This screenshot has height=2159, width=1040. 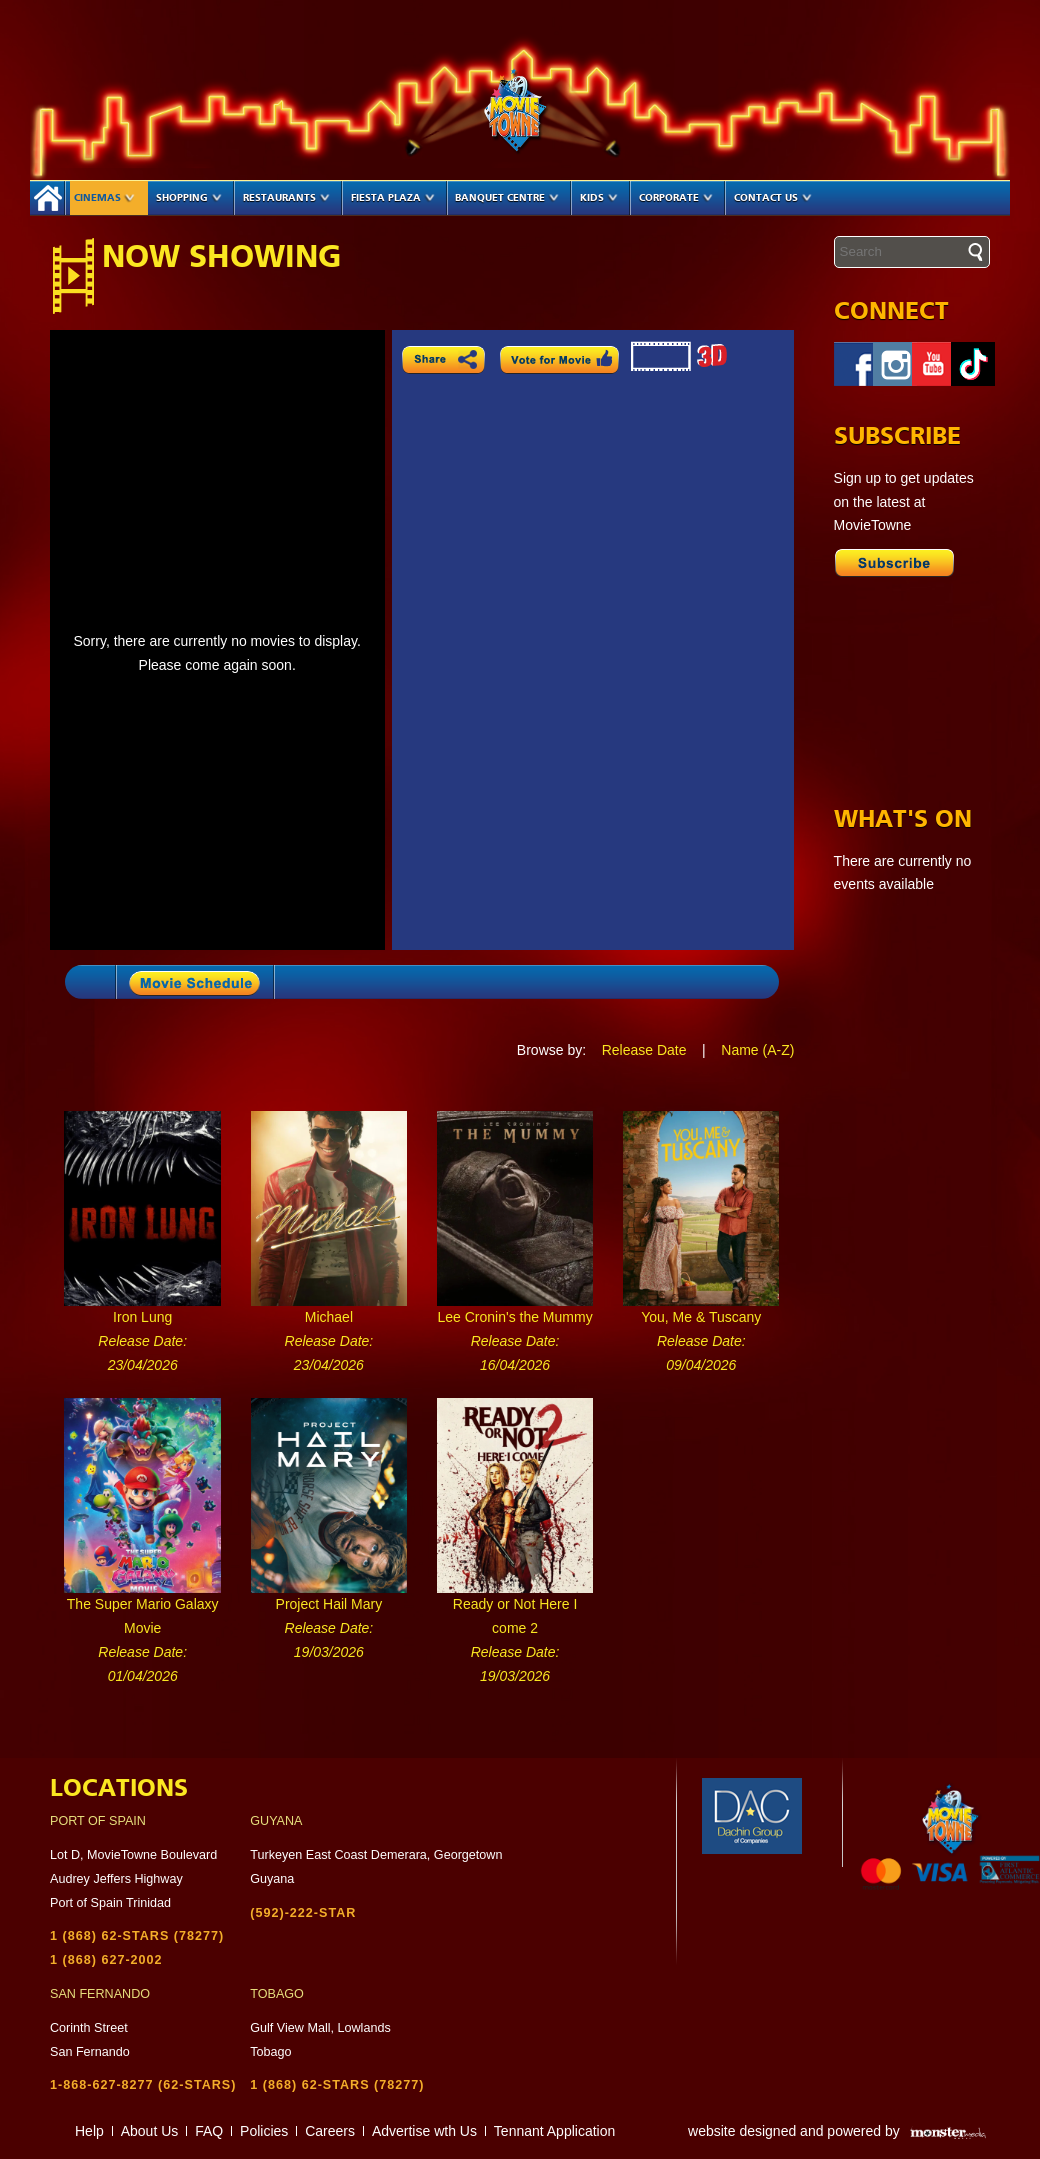 I want to click on FAQ, so click(x=209, y=2131).